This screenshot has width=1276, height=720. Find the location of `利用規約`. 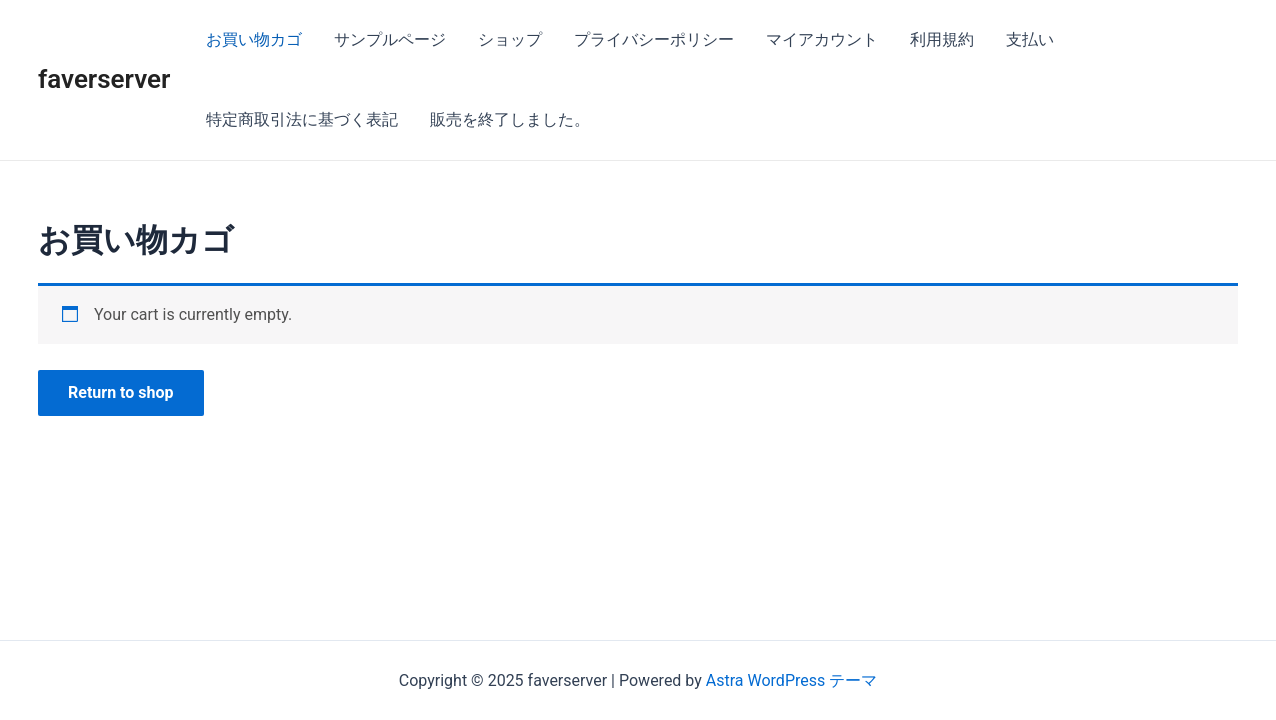

利用規約 is located at coordinates (942, 39).